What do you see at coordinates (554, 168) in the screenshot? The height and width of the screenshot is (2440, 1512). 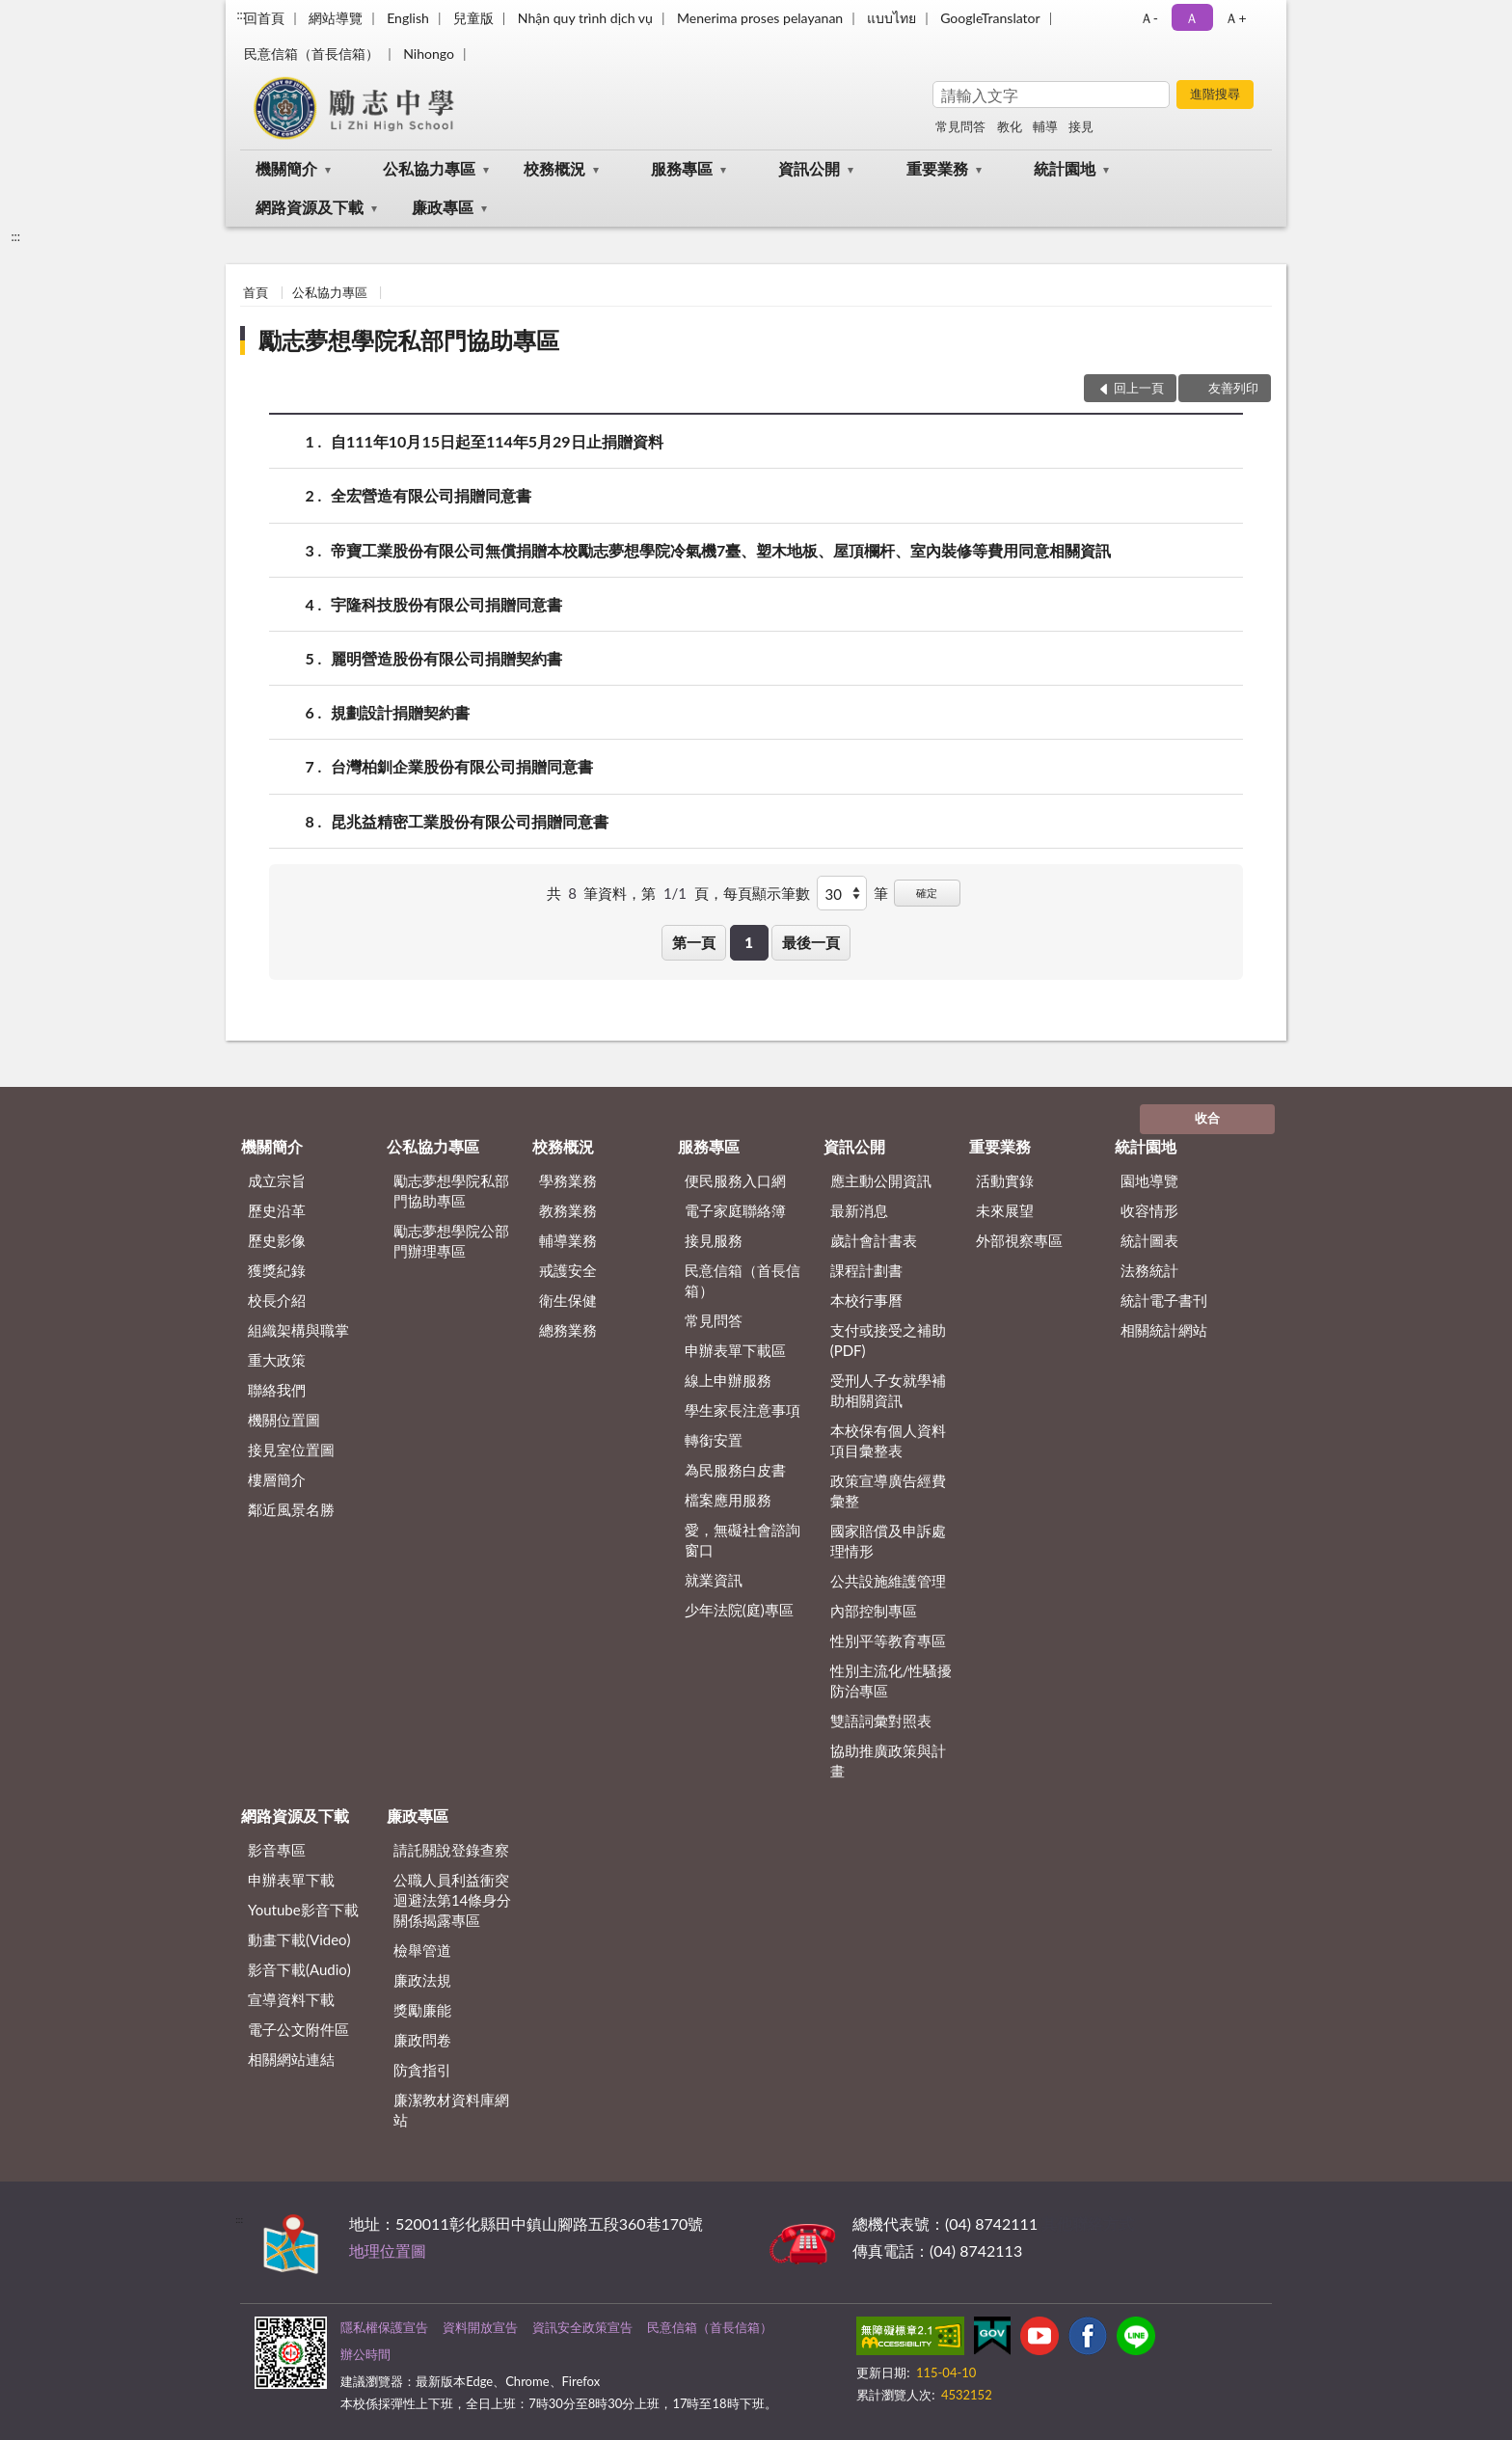 I see `校務概況` at bounding box center [554, 168].